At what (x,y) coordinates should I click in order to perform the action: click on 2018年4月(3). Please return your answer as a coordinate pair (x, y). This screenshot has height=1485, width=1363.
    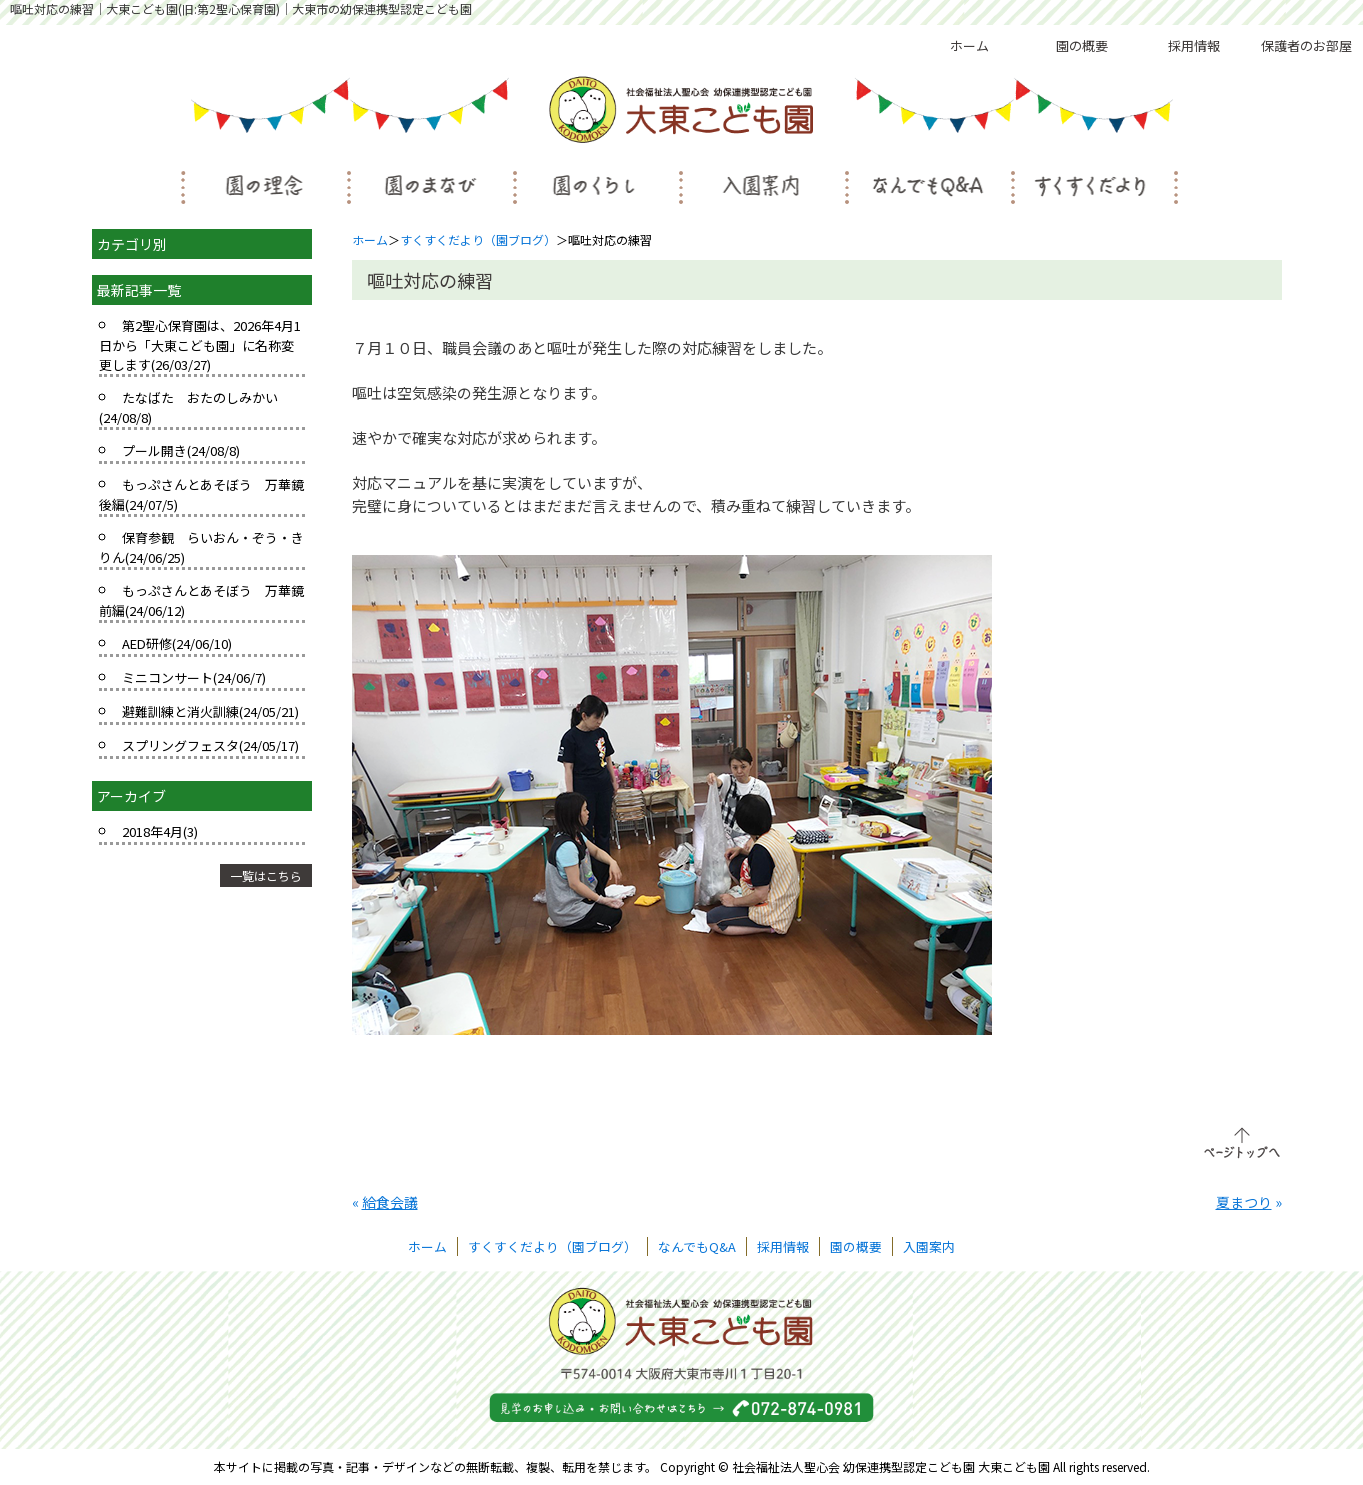
    Looking at the image, I should click on (160, 831).